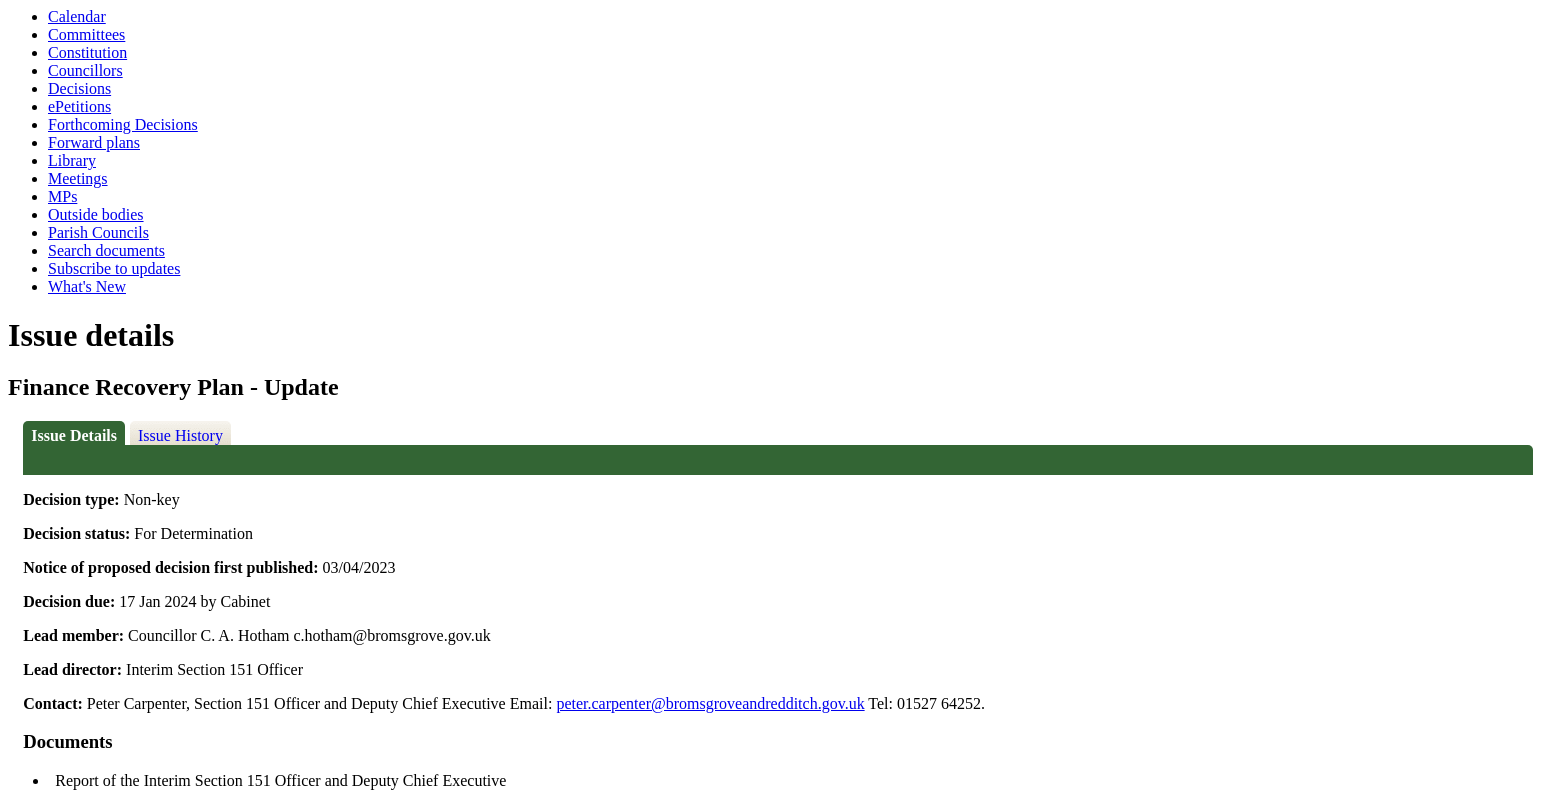 This screenshot has height=803, width=1541. What do you see at coordinates (85, 70) in the screenshot?
I see `Councillors` at bounding box center [85, 70].